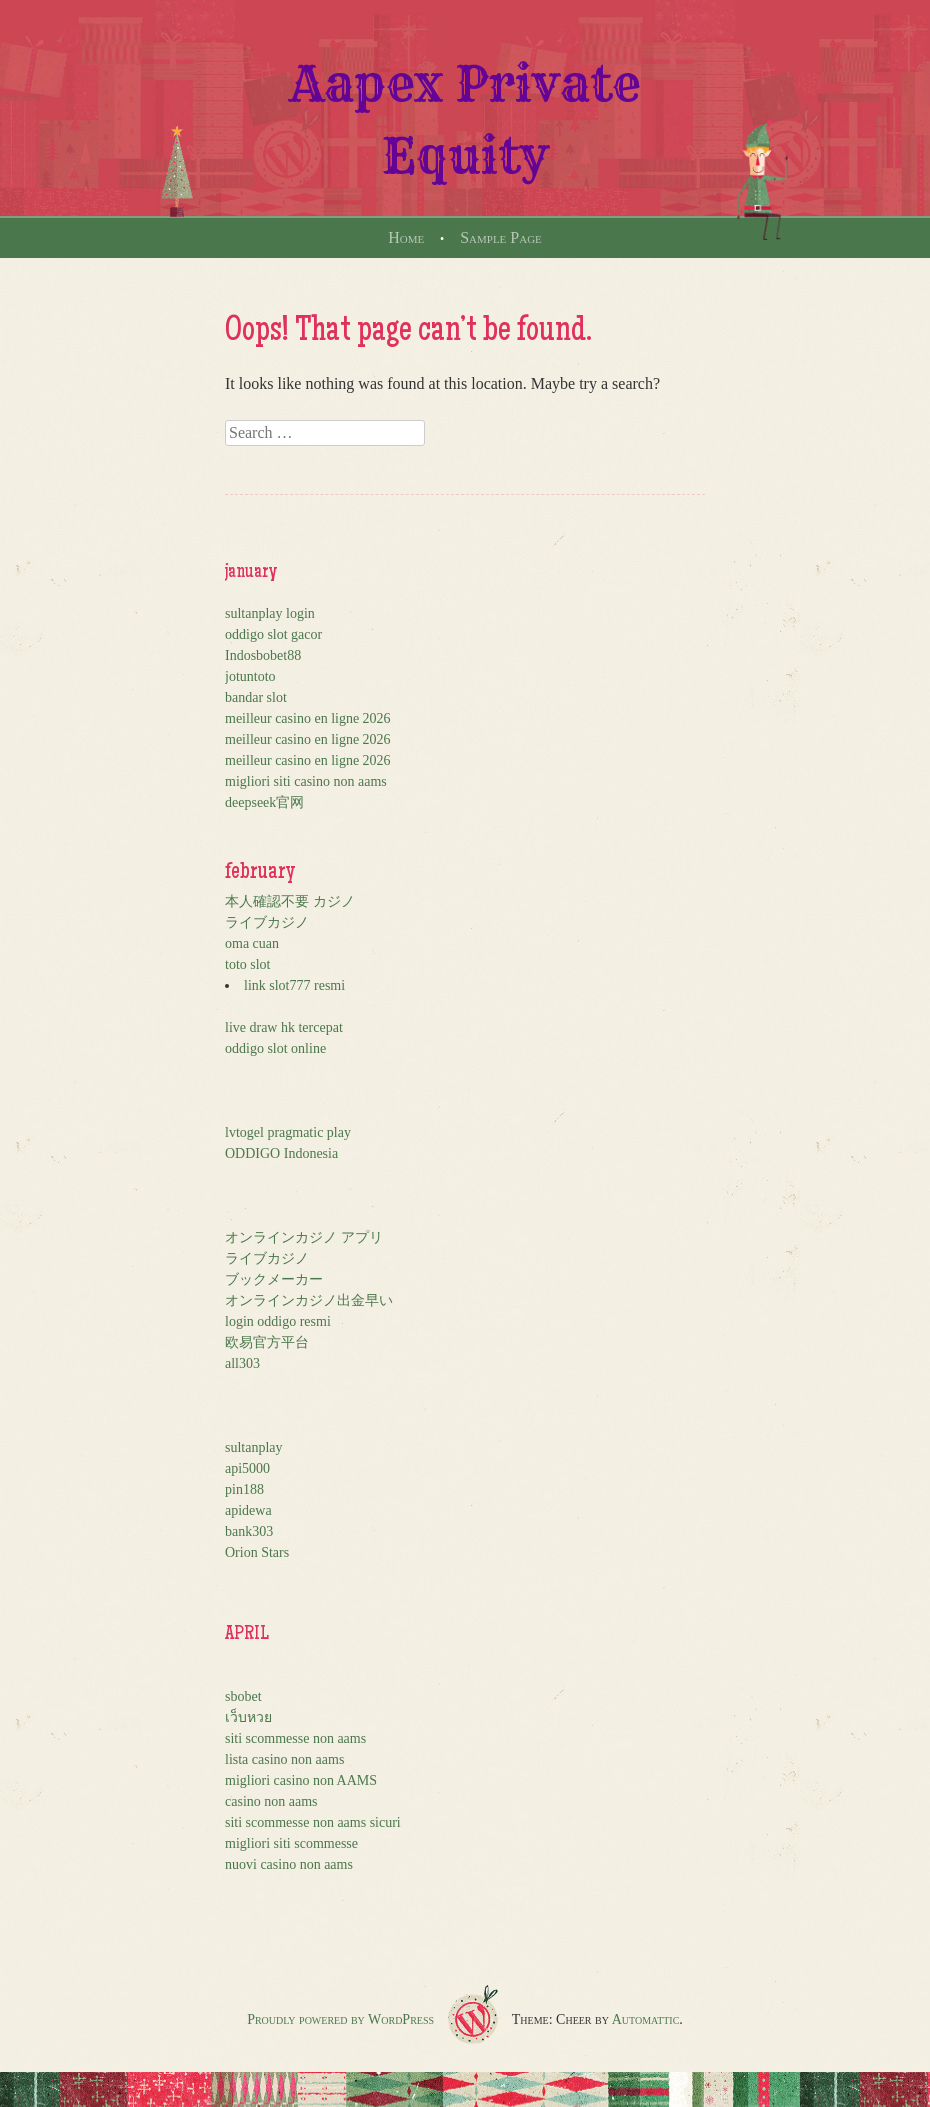  I want to click on apidewa, so click(248, 1510).